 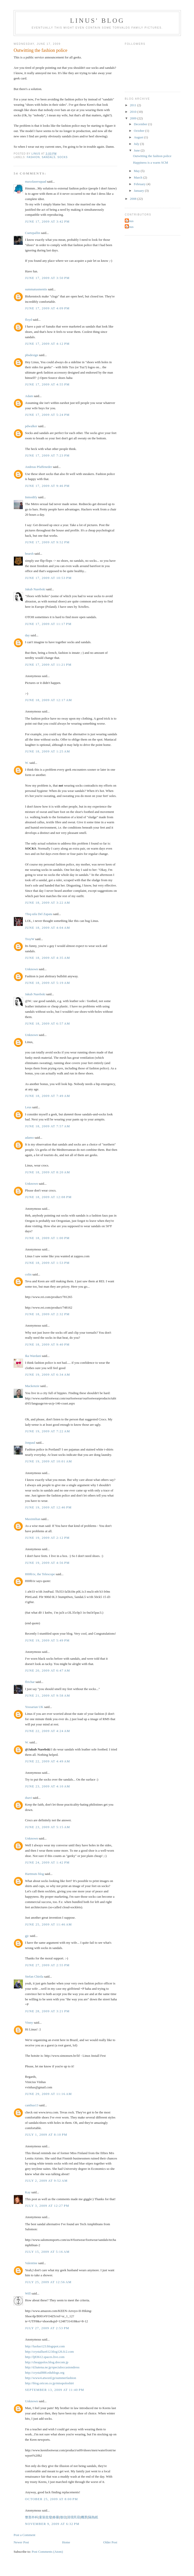 I want to click on gjc, so click(x=27, y=1936).